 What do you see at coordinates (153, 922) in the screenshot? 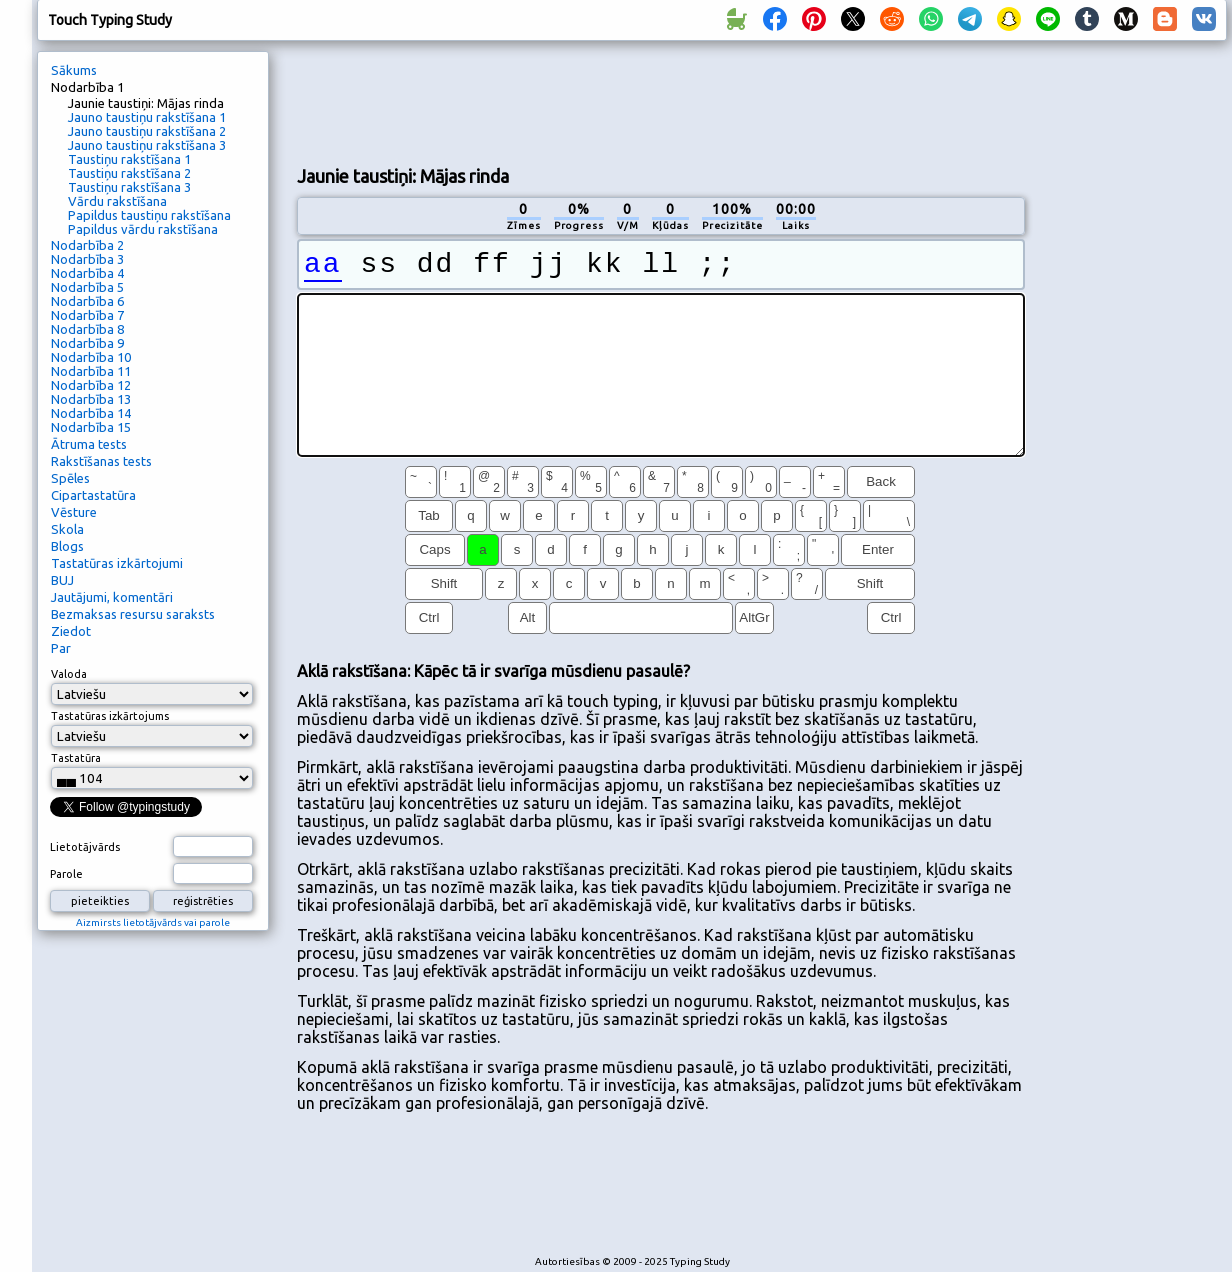
I see `Aizmirsts lietotājvārds vai parole` at bounding box center [153, 922].